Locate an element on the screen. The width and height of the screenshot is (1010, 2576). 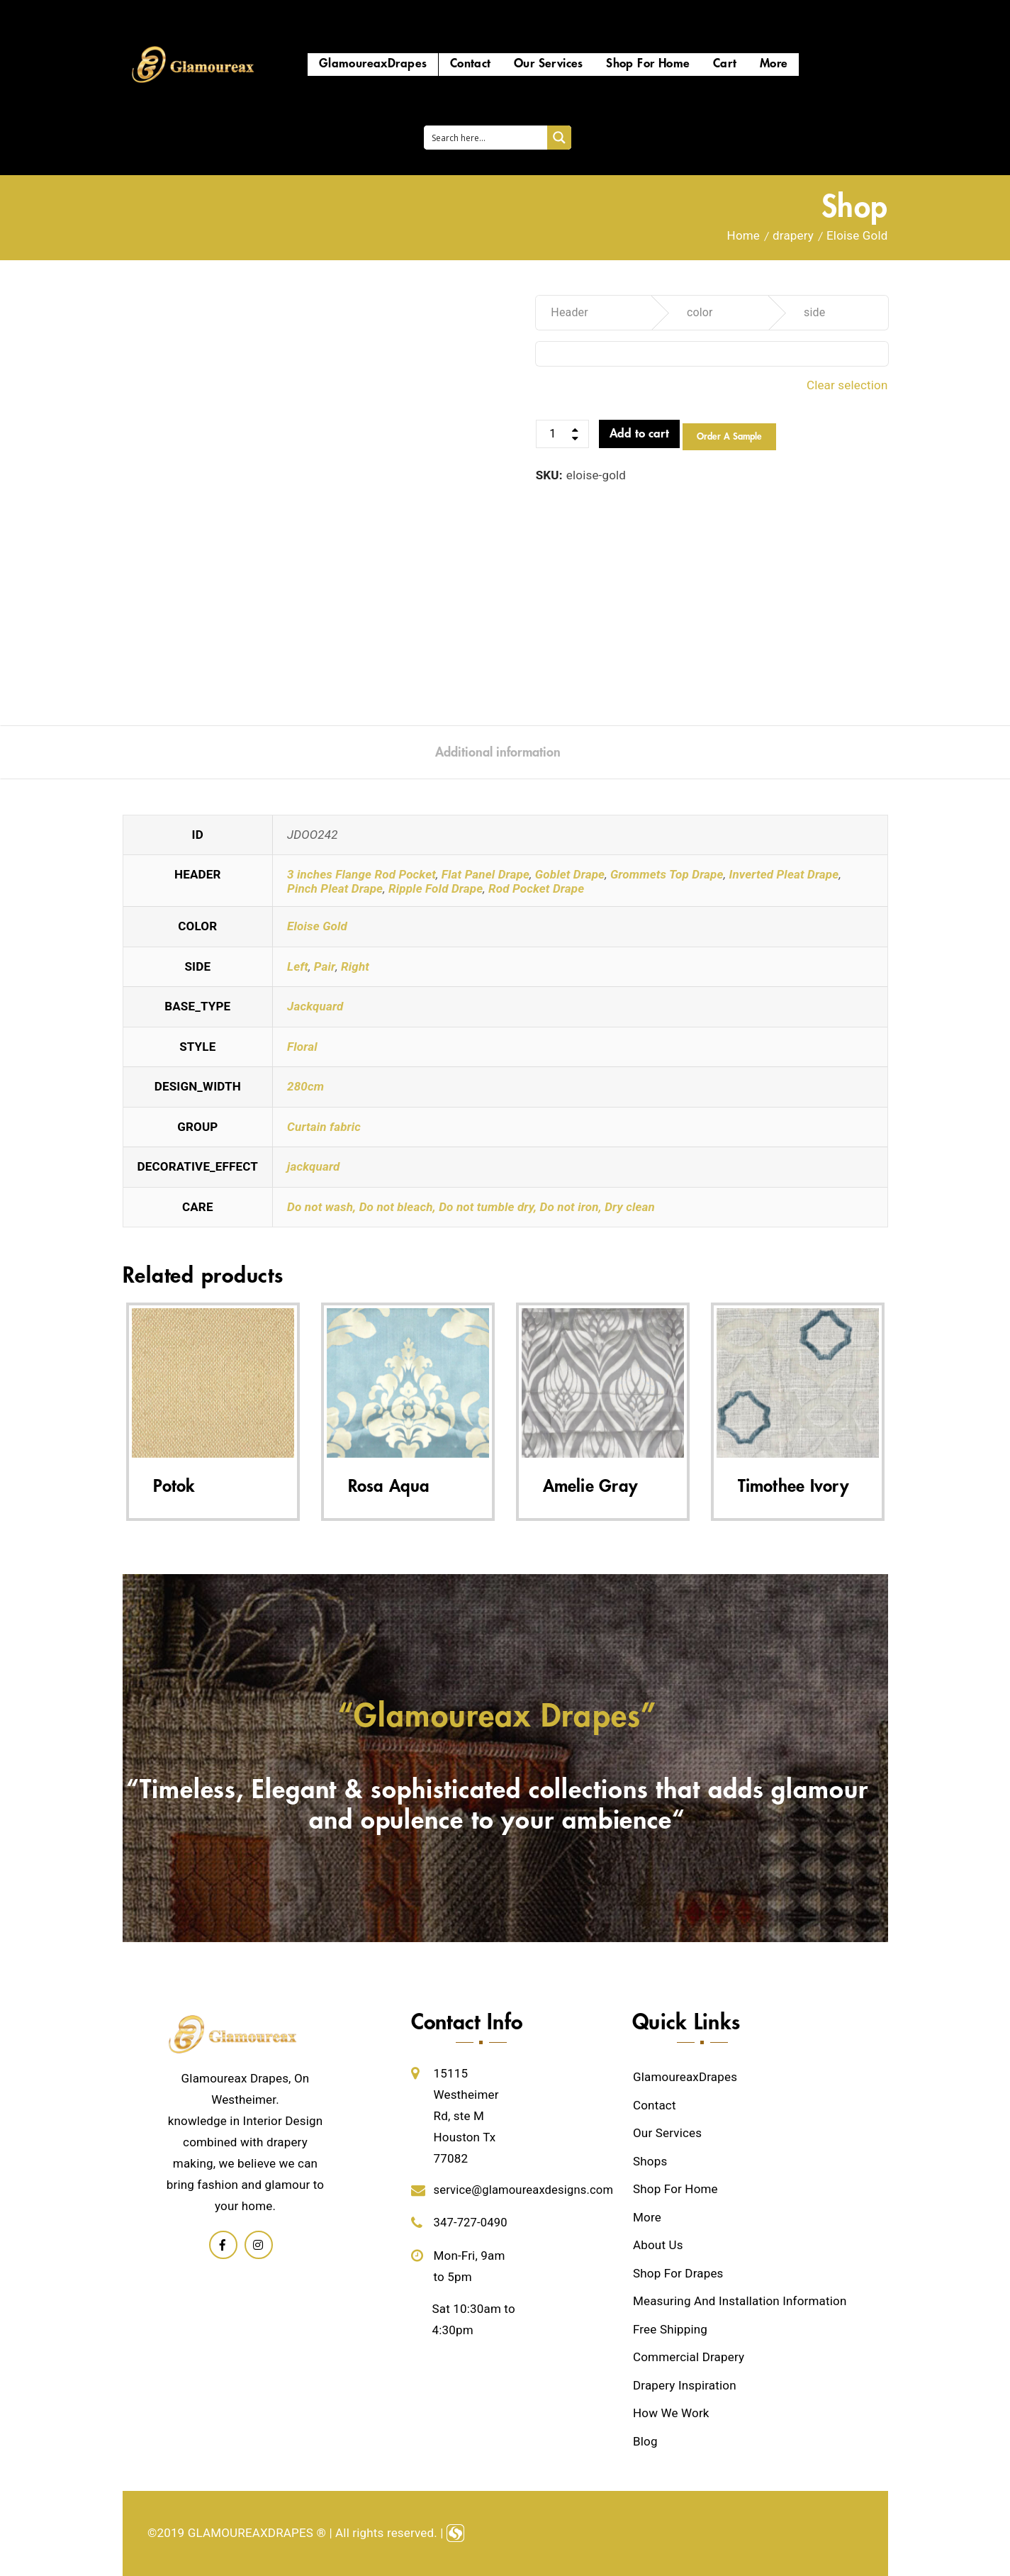
Inverted Pleat Drape is located at coordinates (783, 874).